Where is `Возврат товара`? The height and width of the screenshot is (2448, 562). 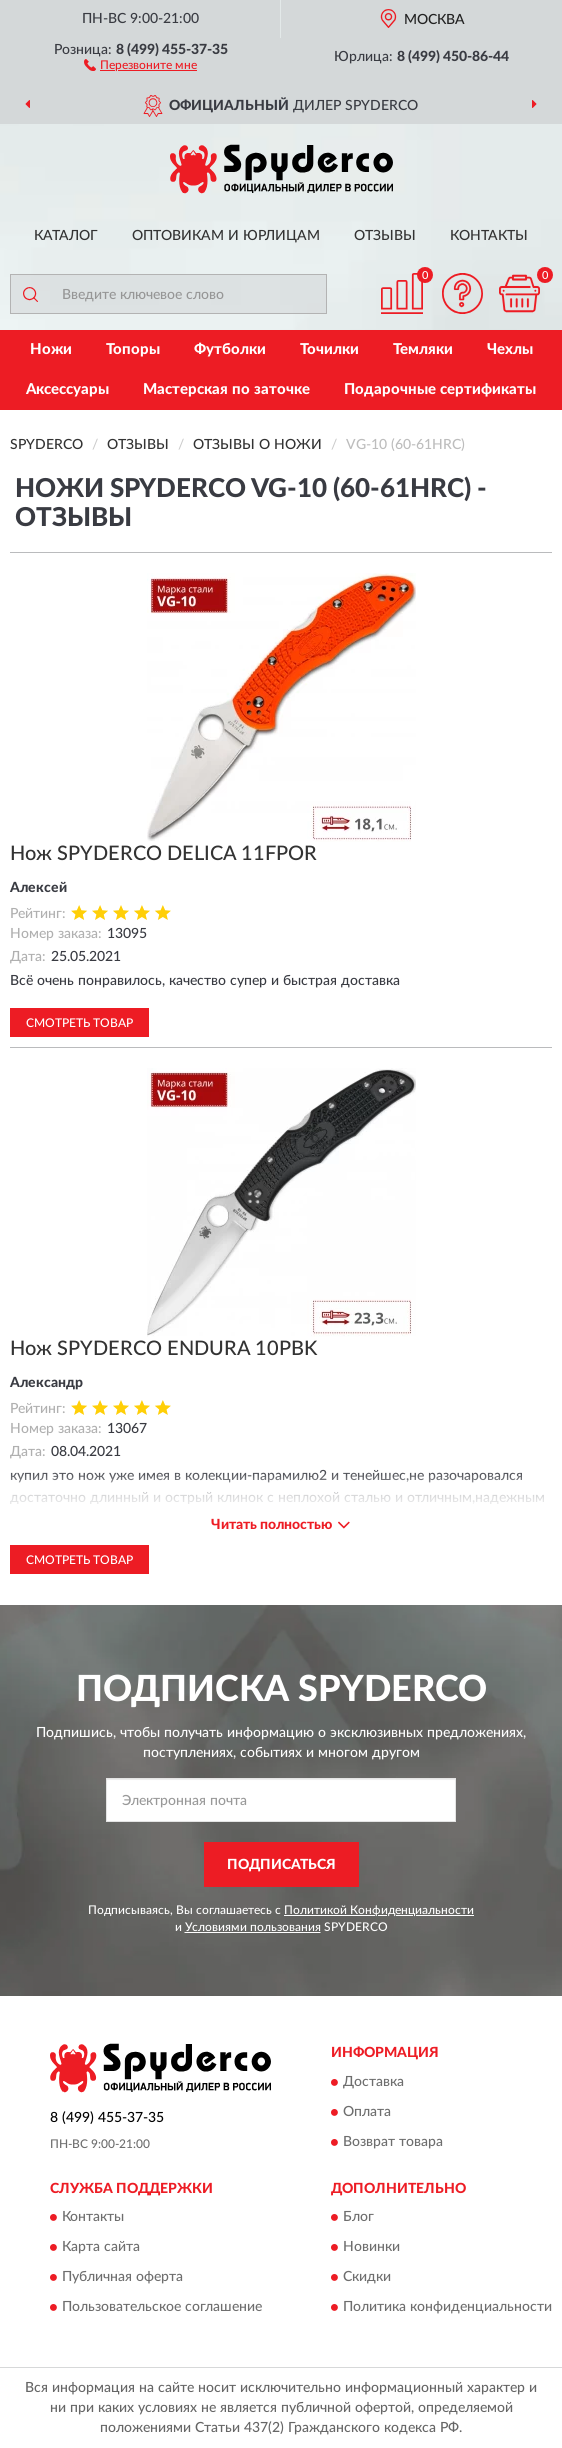
Возврат товара is located at coordinates (393, 2142).